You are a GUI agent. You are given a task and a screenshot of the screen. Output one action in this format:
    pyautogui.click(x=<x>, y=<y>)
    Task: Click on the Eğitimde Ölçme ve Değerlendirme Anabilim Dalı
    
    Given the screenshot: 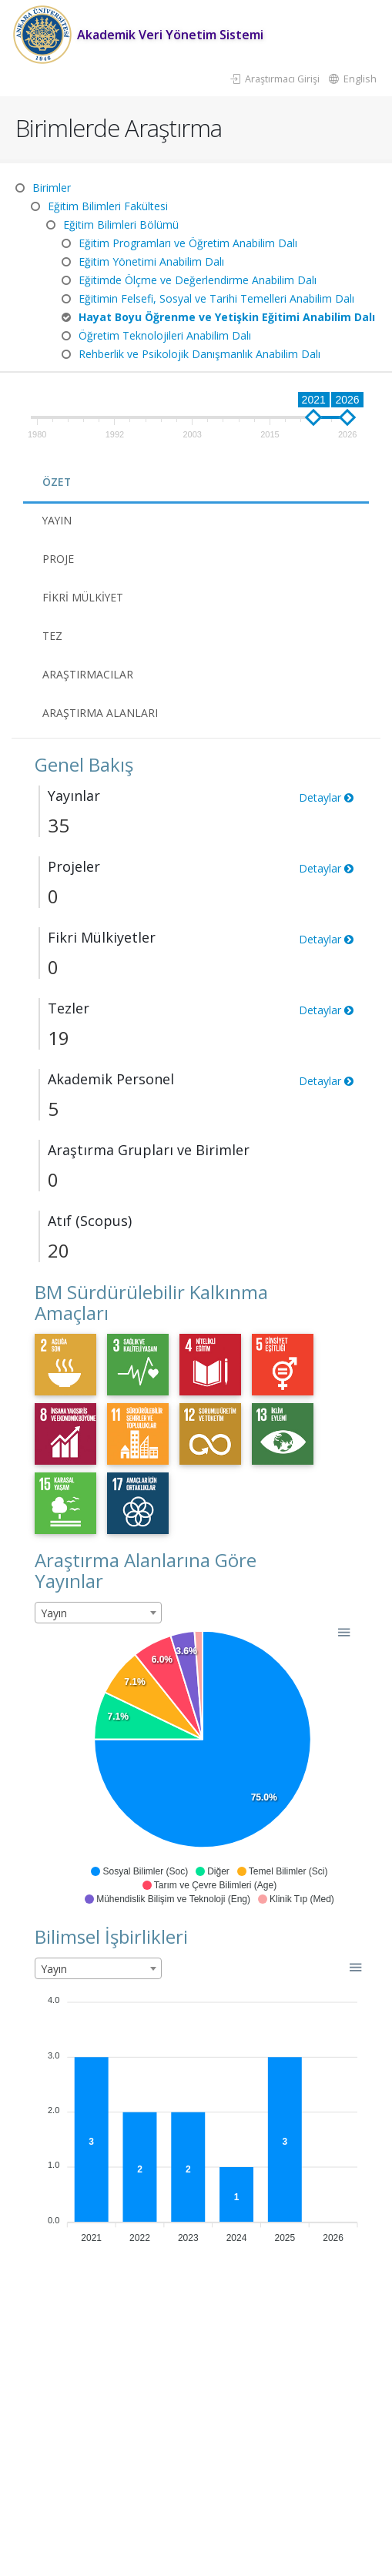 What is the action you would take?
    pyautogui.click(x=198, y=280)
    